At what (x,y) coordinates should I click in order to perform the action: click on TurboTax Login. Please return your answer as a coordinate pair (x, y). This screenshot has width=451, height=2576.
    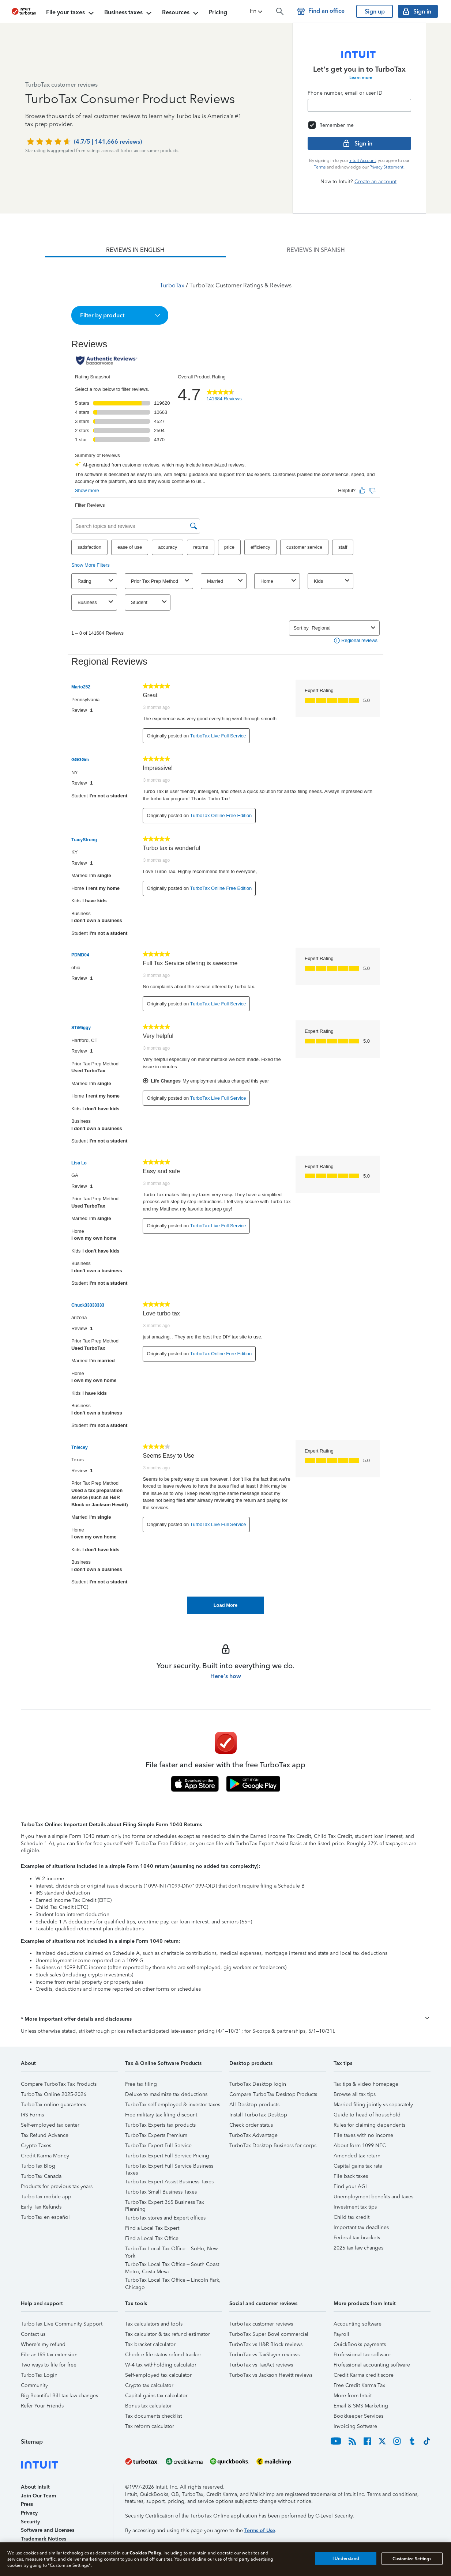
    Looking at the image, I should click on (39, 2375).